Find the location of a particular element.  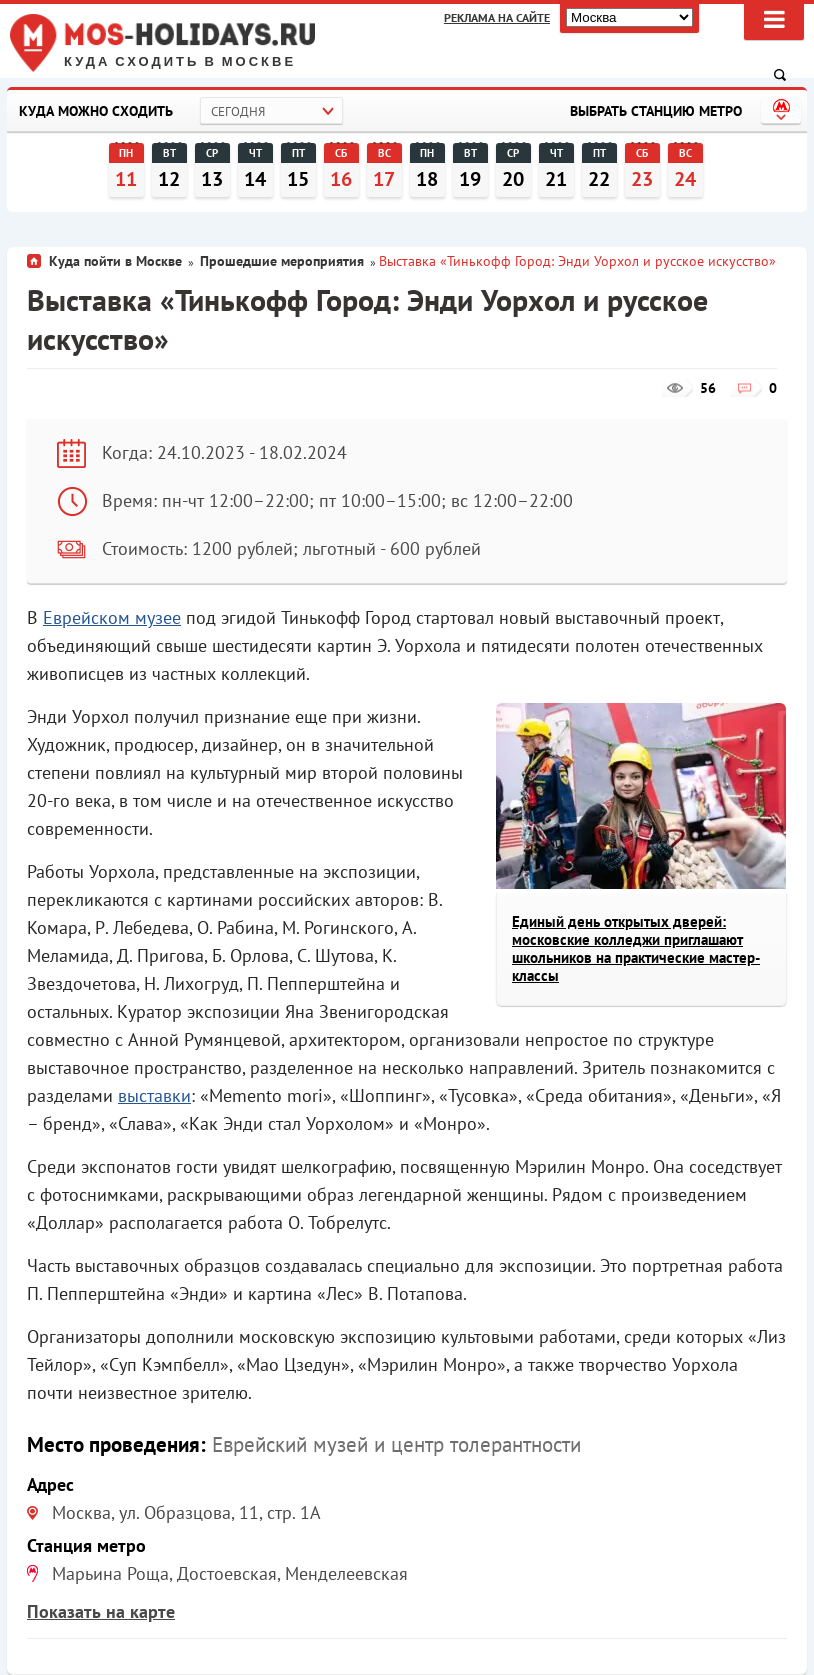

выставки is located at coordinates (154, 1095).